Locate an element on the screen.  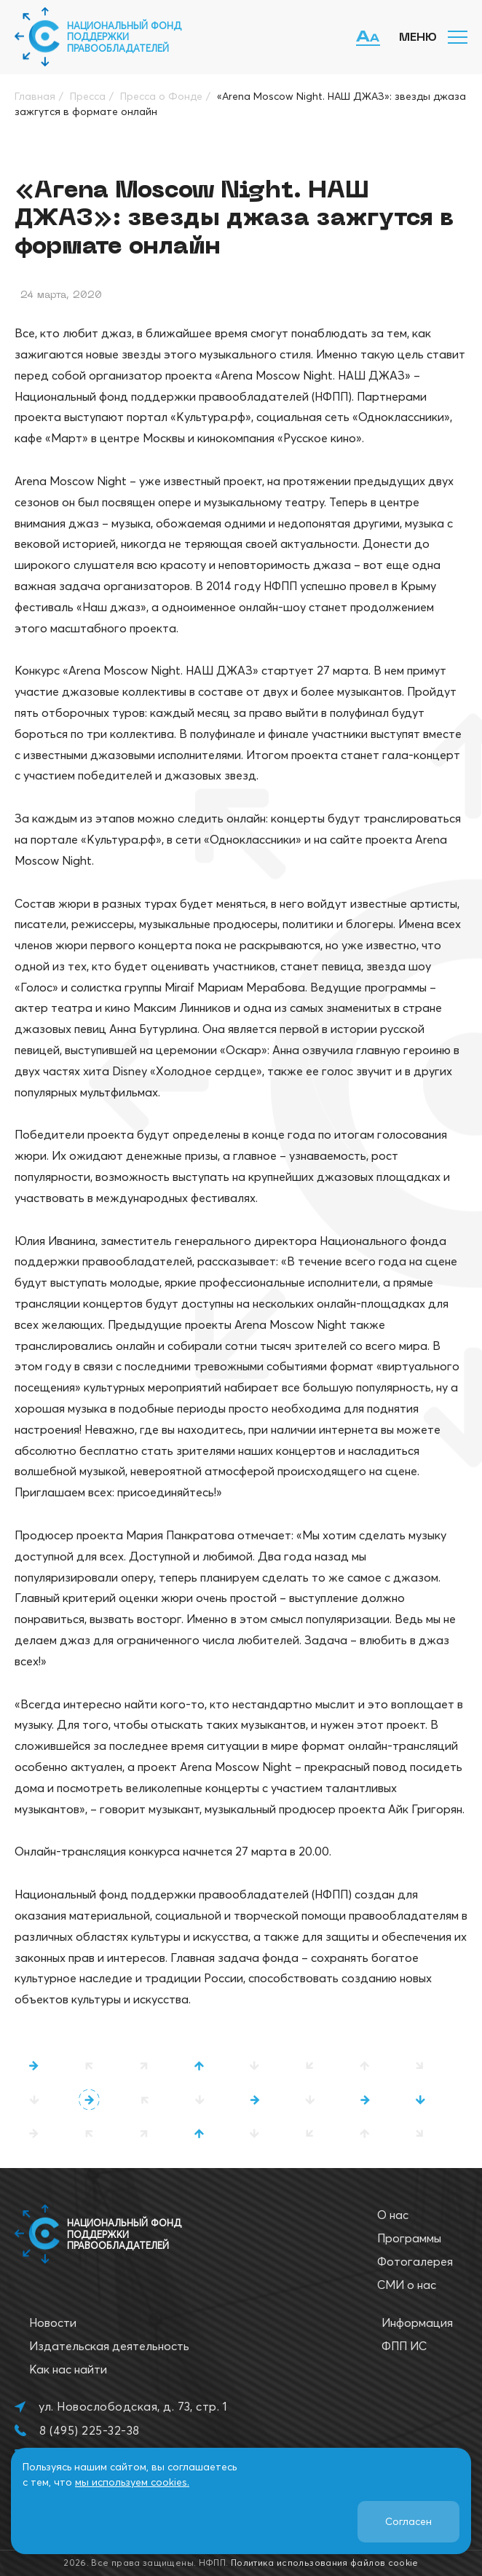
Как нас найти is located at coordinates (68, 2369).